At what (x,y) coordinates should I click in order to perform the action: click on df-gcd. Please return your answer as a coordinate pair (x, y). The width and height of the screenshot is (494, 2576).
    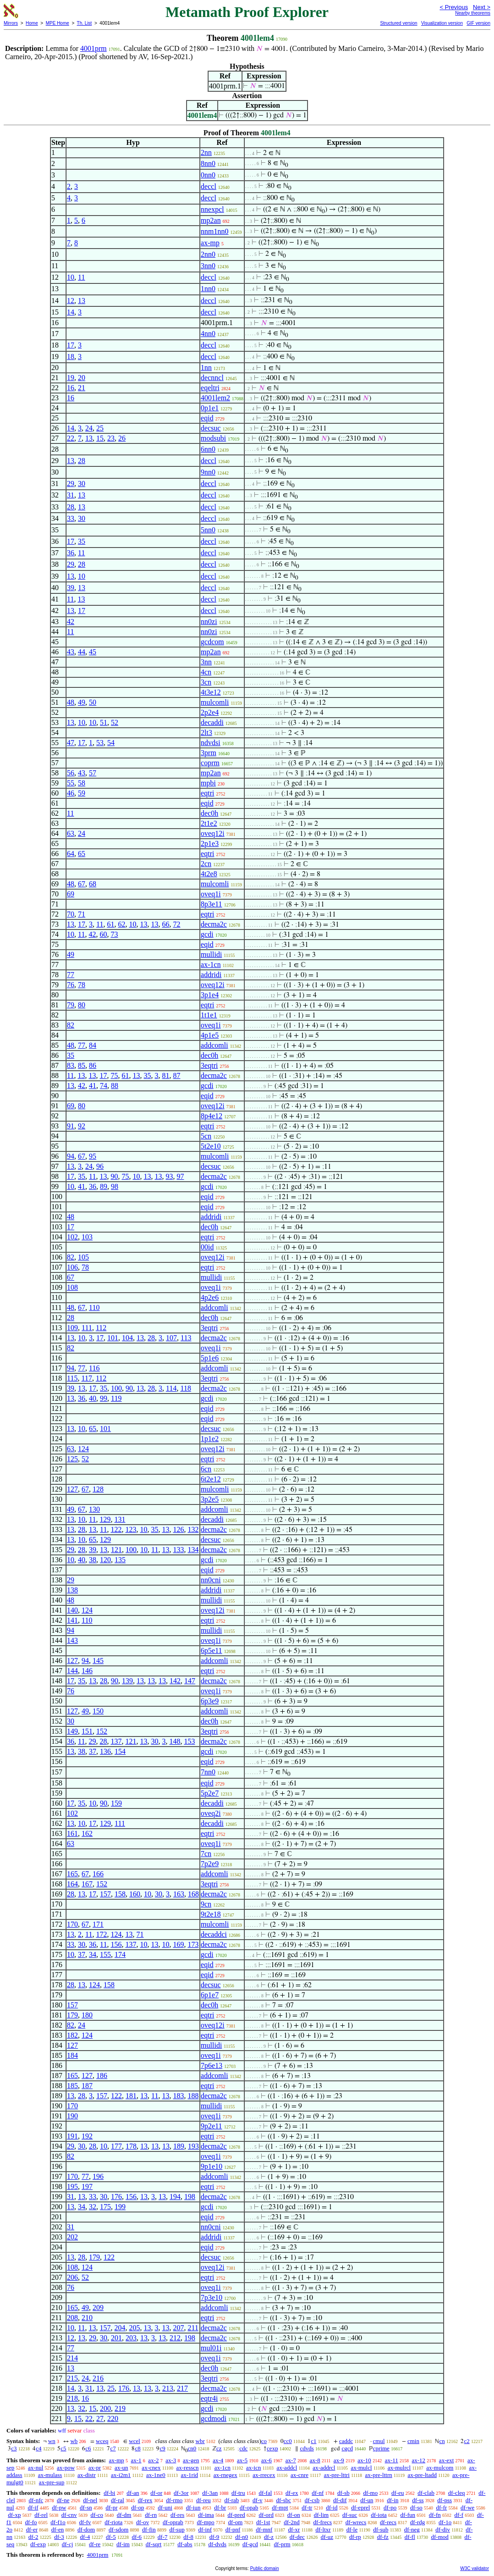
    Looking at the image, I should click on (250, 2544).